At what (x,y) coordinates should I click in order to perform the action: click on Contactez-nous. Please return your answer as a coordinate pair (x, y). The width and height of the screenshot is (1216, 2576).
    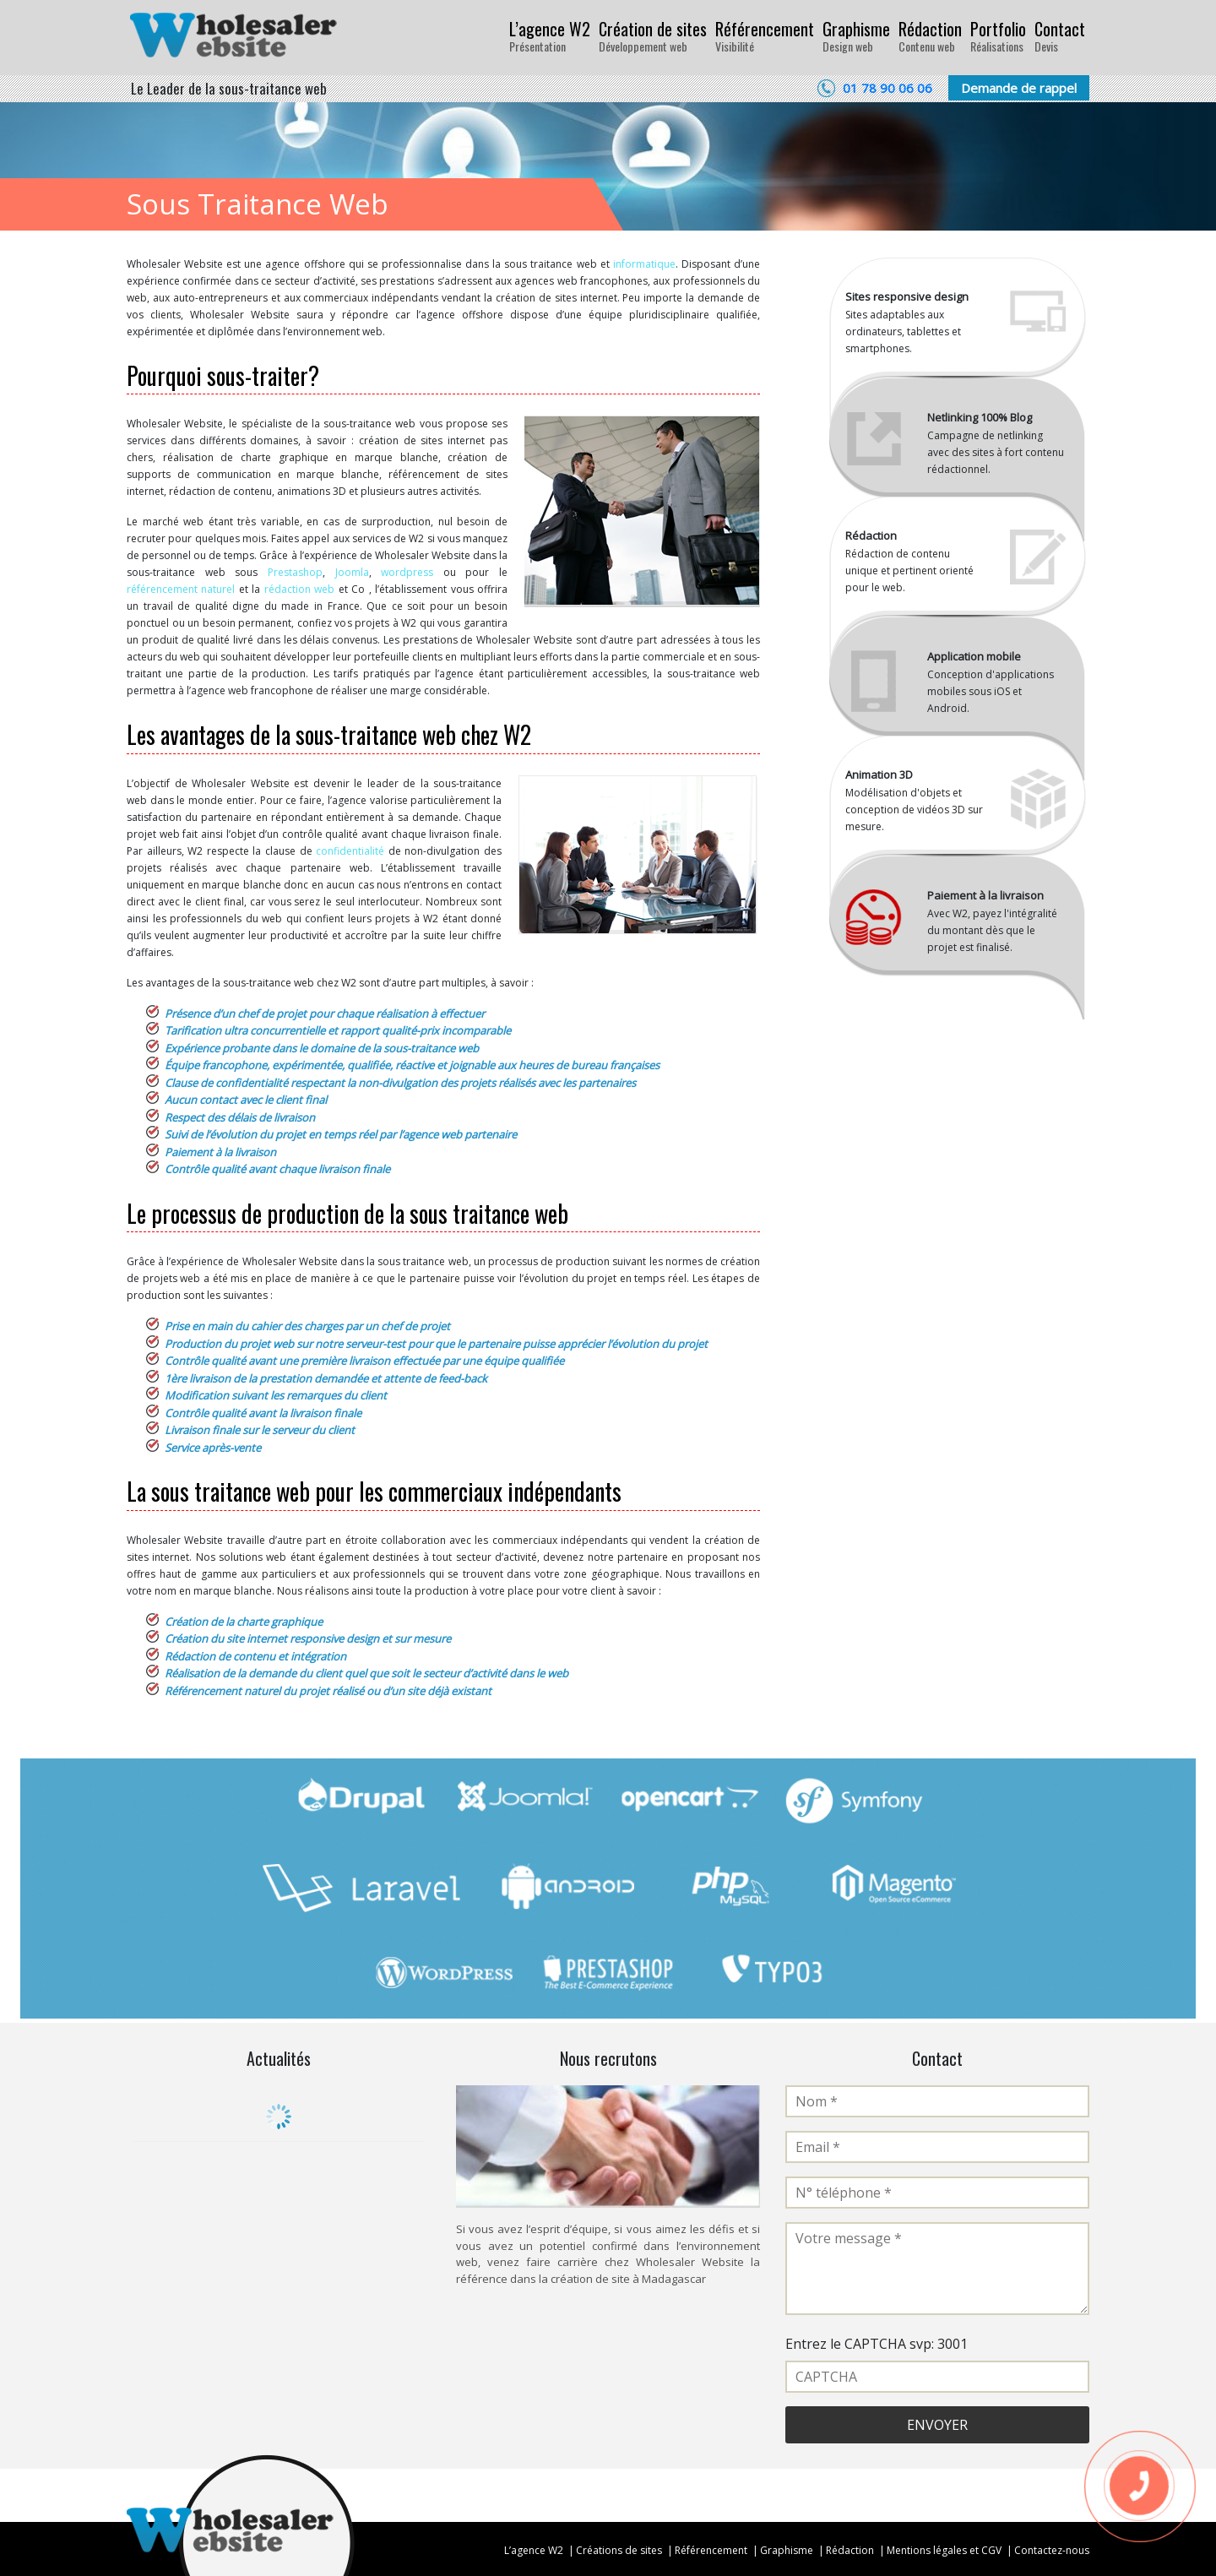
    Looking at the image, I should click on (1051, 2550).